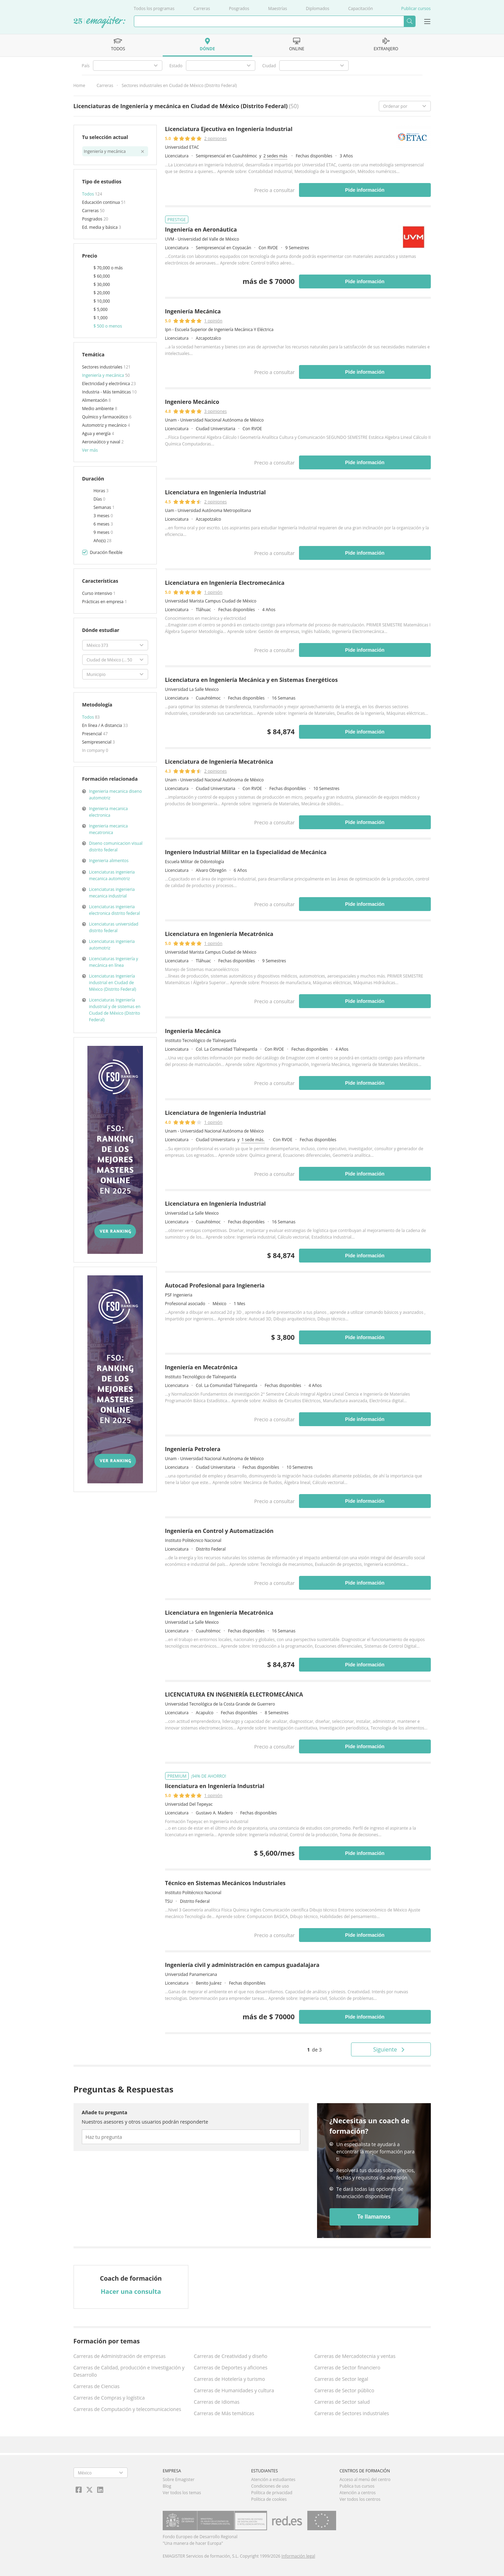 Image resolution: width=504 pixels, height=2576 pixels. Describe the element at coordinates (351, 2413) in the screenshot. I see `Carreras de Sectores industriales` at that location.